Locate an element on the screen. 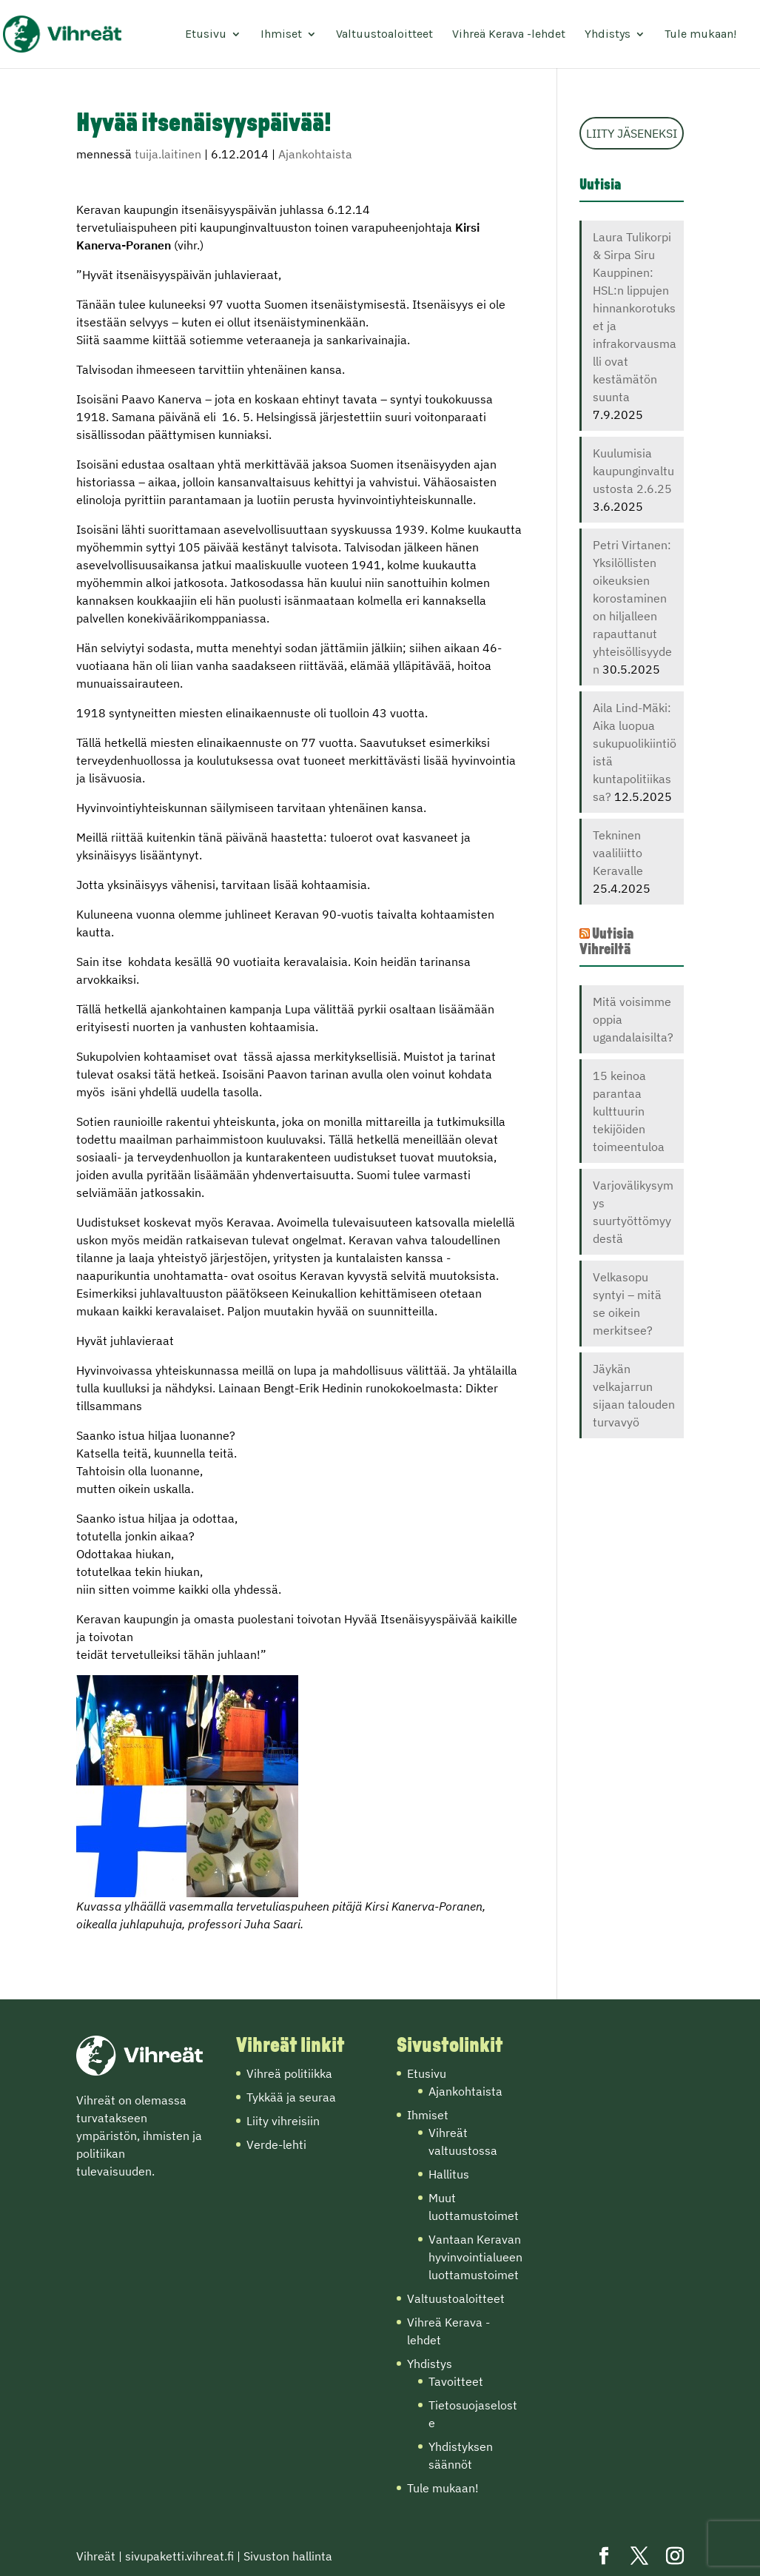 Image resolution: width=760 pixels, height=2576 pixels. Verde-lehti is located at coordinates (276, 2144).